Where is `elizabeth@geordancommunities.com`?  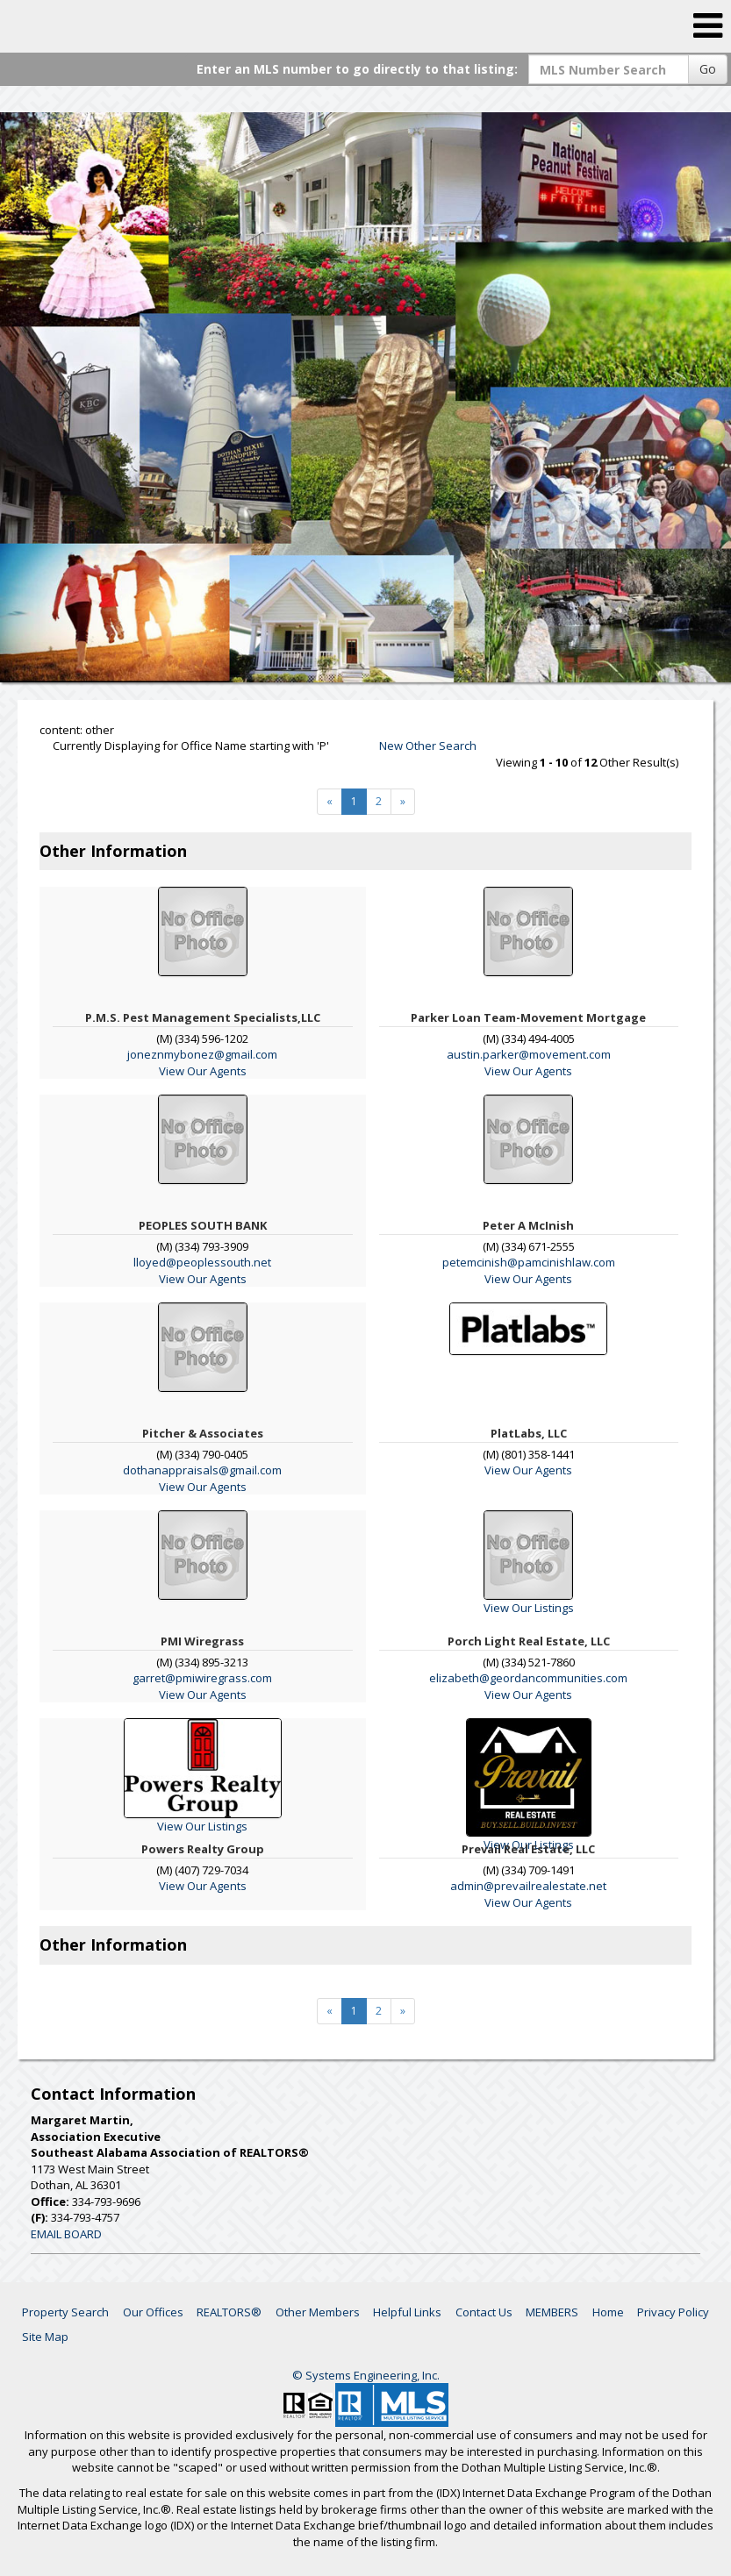
elizabeth@geordancommunities.com is located at coordinates (528, 1678).